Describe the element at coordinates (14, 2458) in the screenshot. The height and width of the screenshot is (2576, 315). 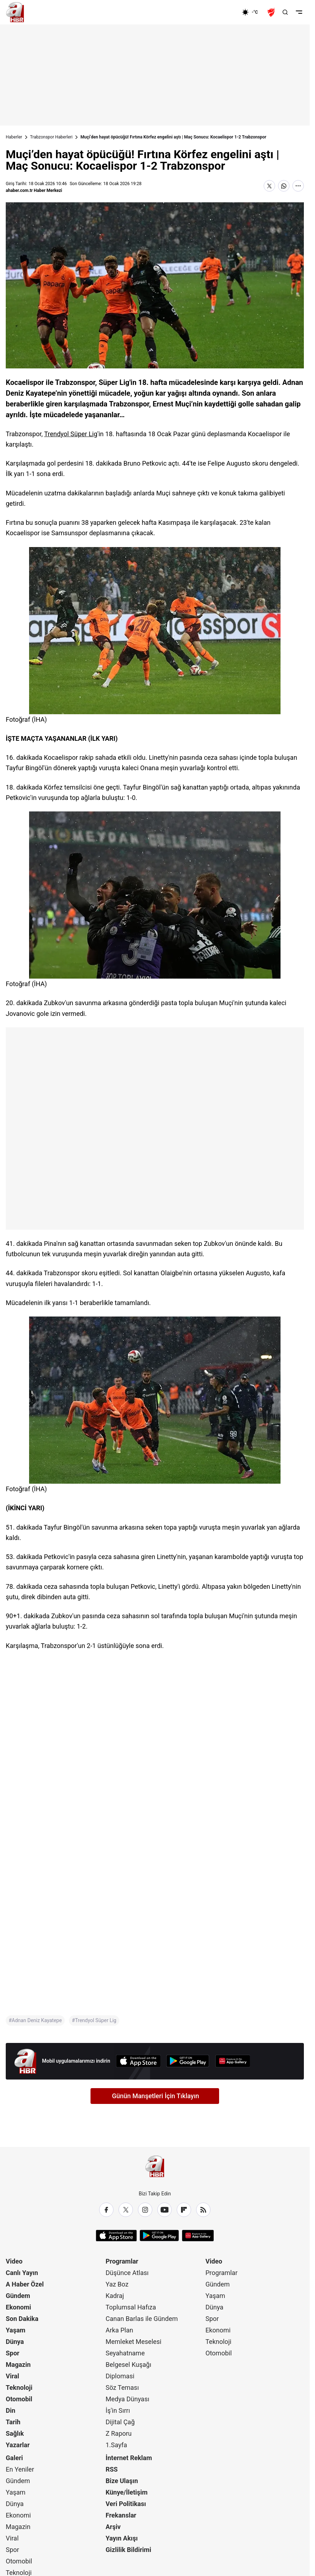
I see `Galeri` at that location.